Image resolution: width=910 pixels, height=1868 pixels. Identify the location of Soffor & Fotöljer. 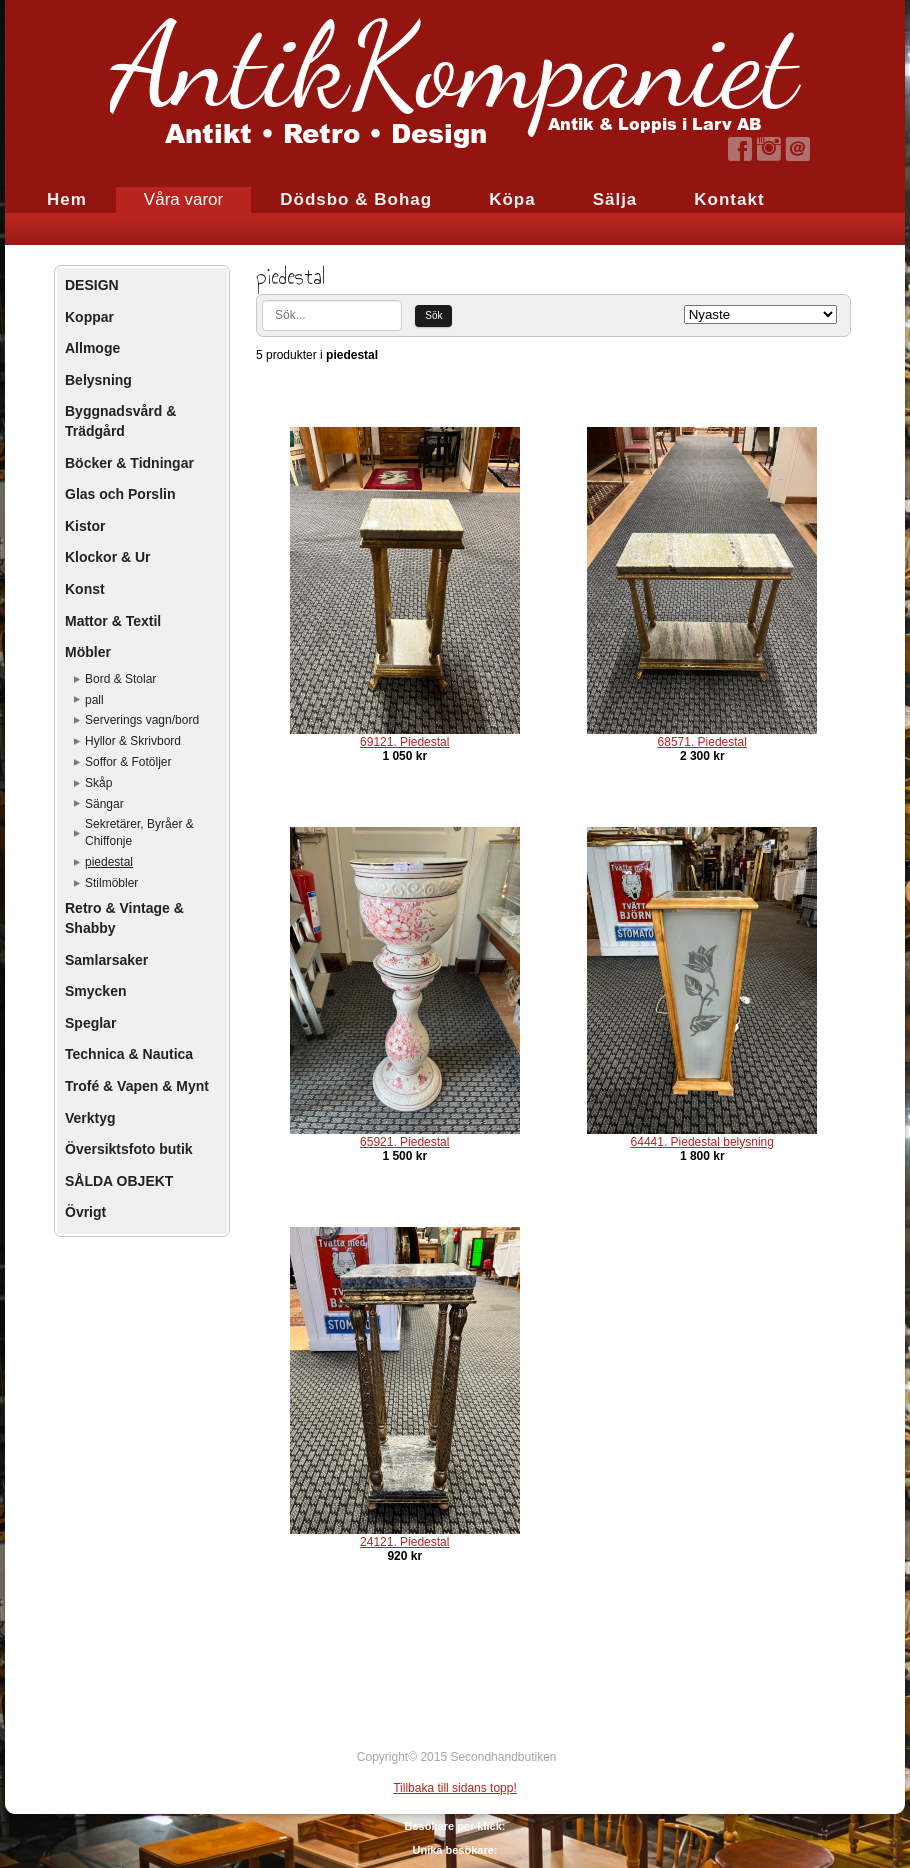
(128, 762).